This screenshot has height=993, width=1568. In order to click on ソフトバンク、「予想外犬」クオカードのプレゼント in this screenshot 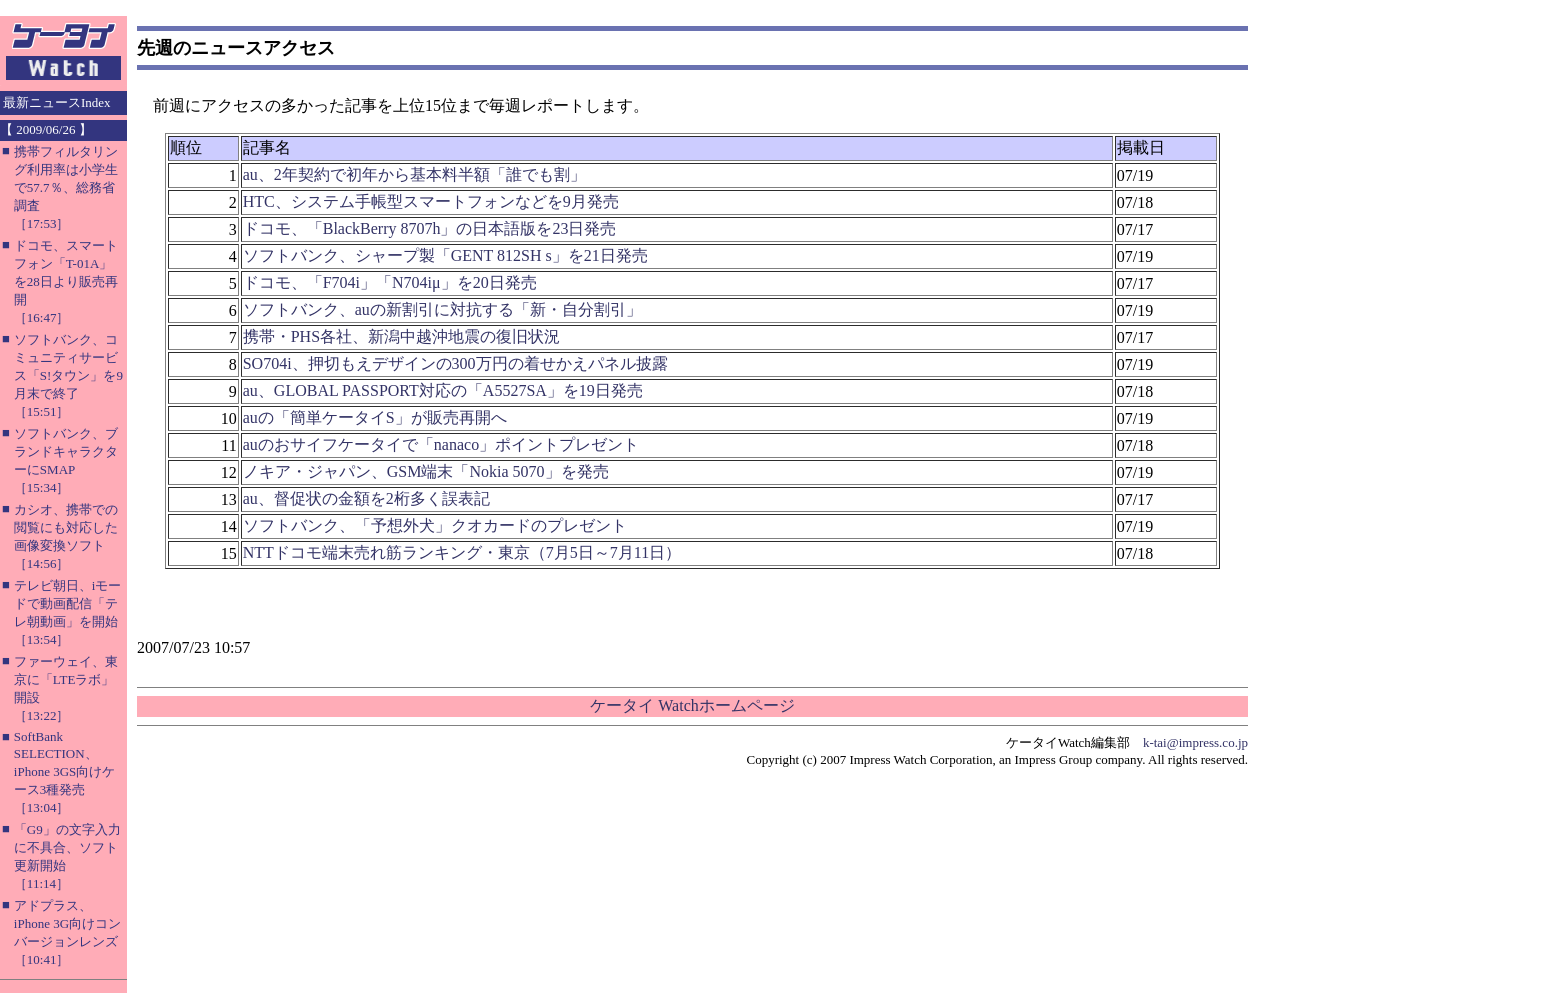, I will do `click(435, 525)`.